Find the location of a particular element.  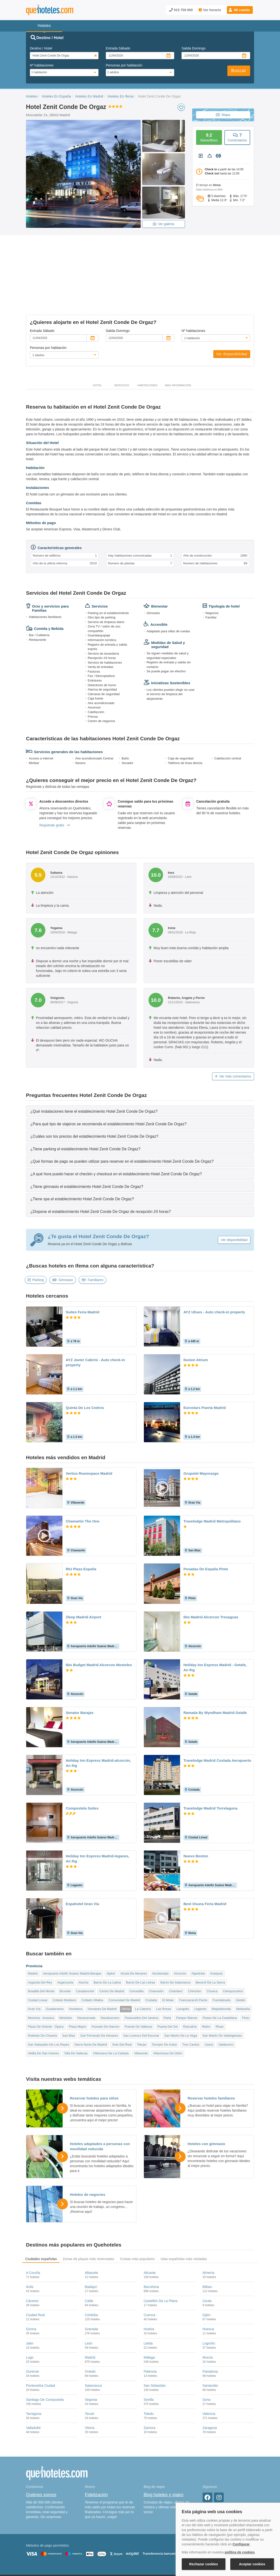

San Fernando De Henares is located at coordinates (99, 1995).